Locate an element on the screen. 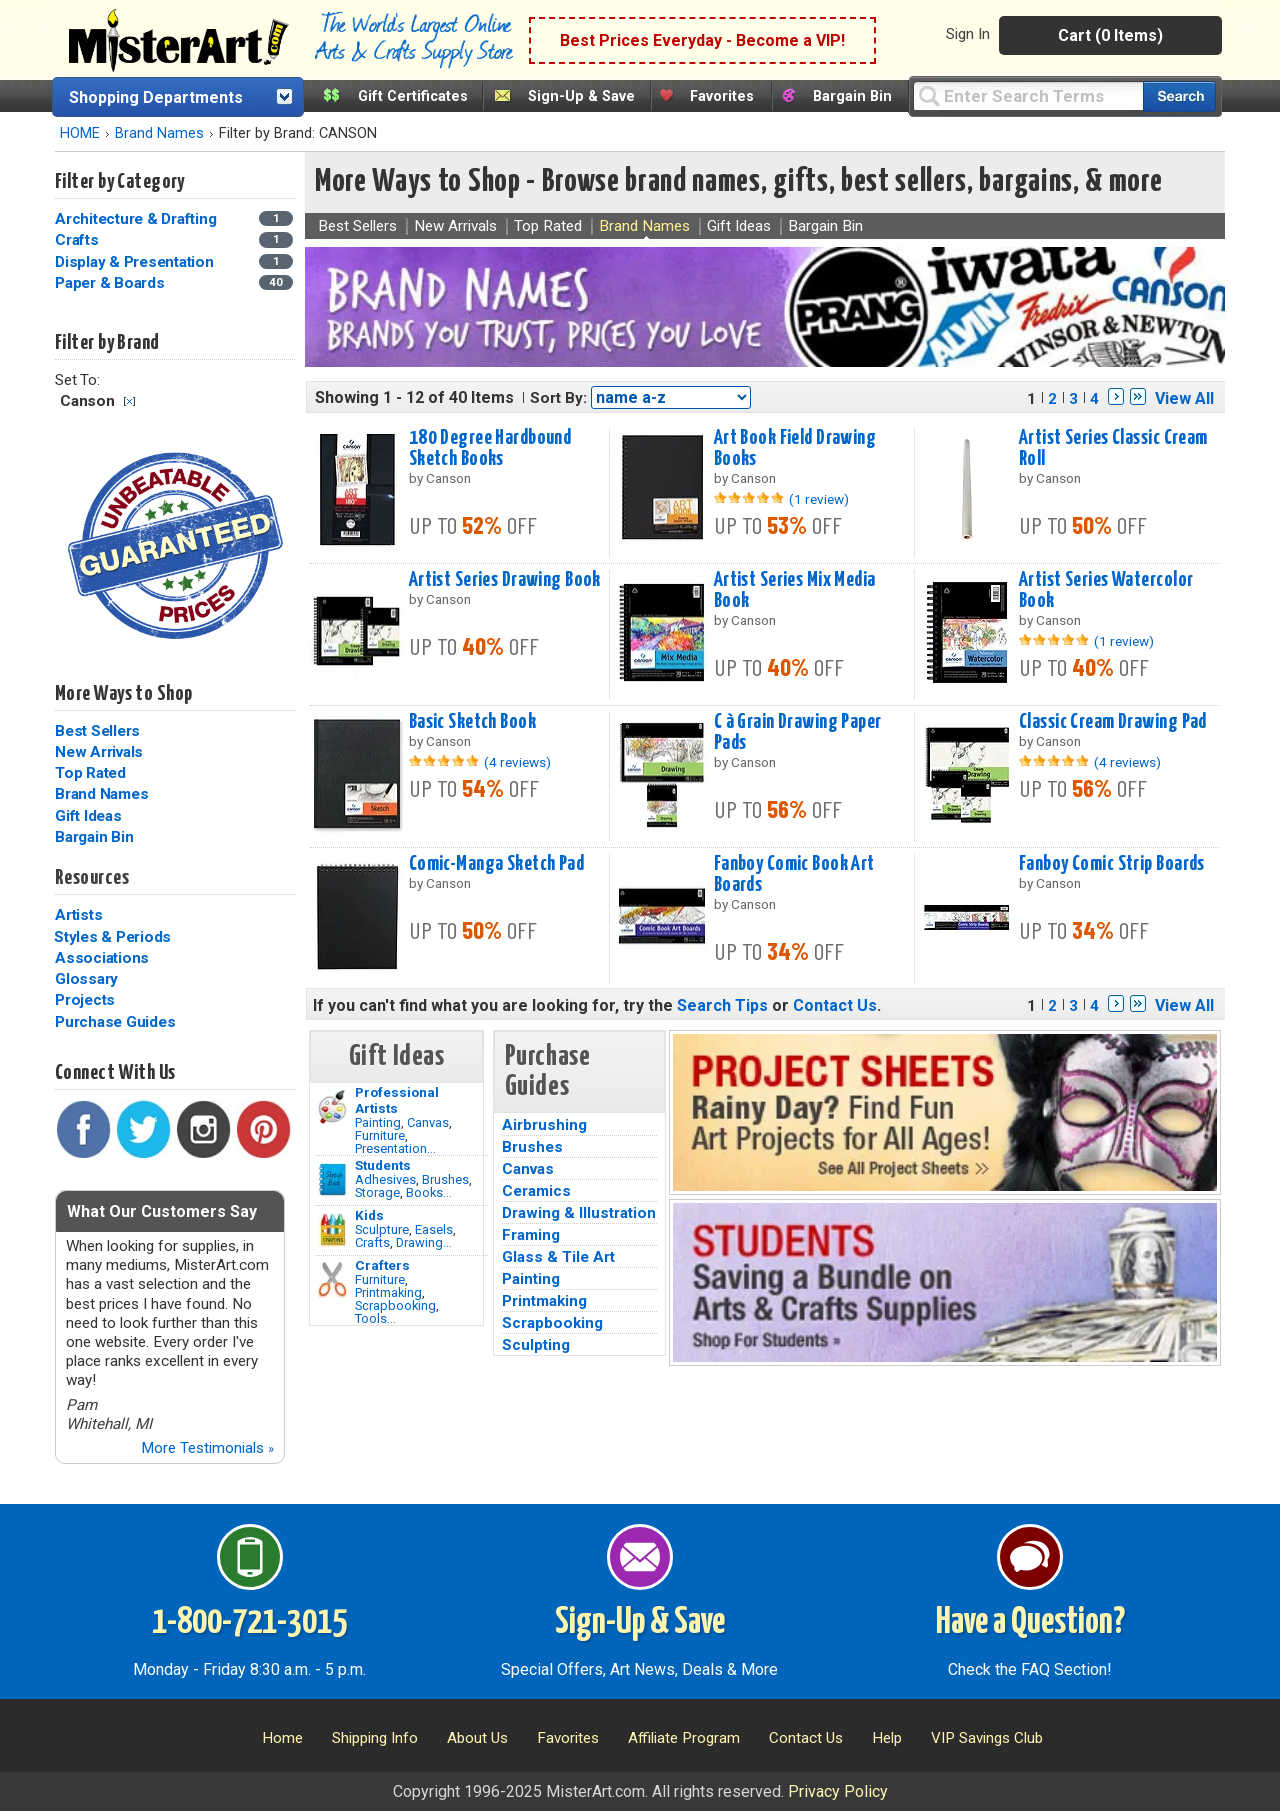 The height and width of the screenshot is (1811, 1280). Drawing... is located at coordinates (424, 1242).